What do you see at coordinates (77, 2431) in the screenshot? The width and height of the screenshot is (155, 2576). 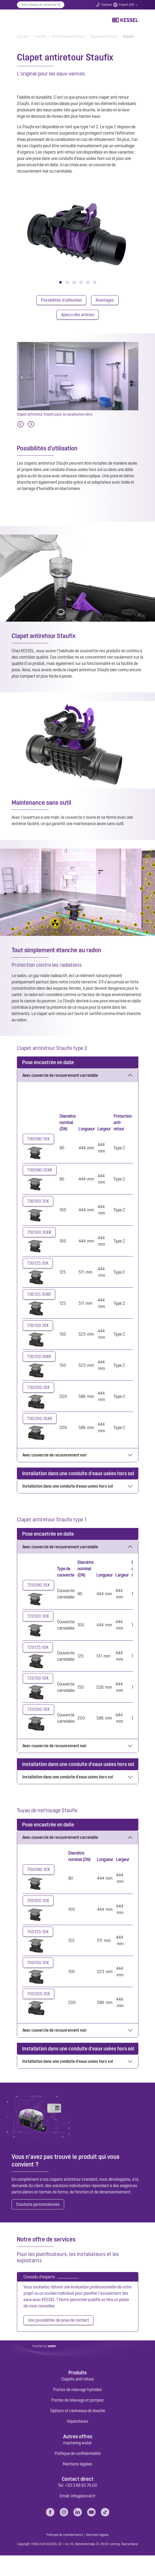 I see `Siphons et caniveaux de douche` at bounding box center [77, 2431].